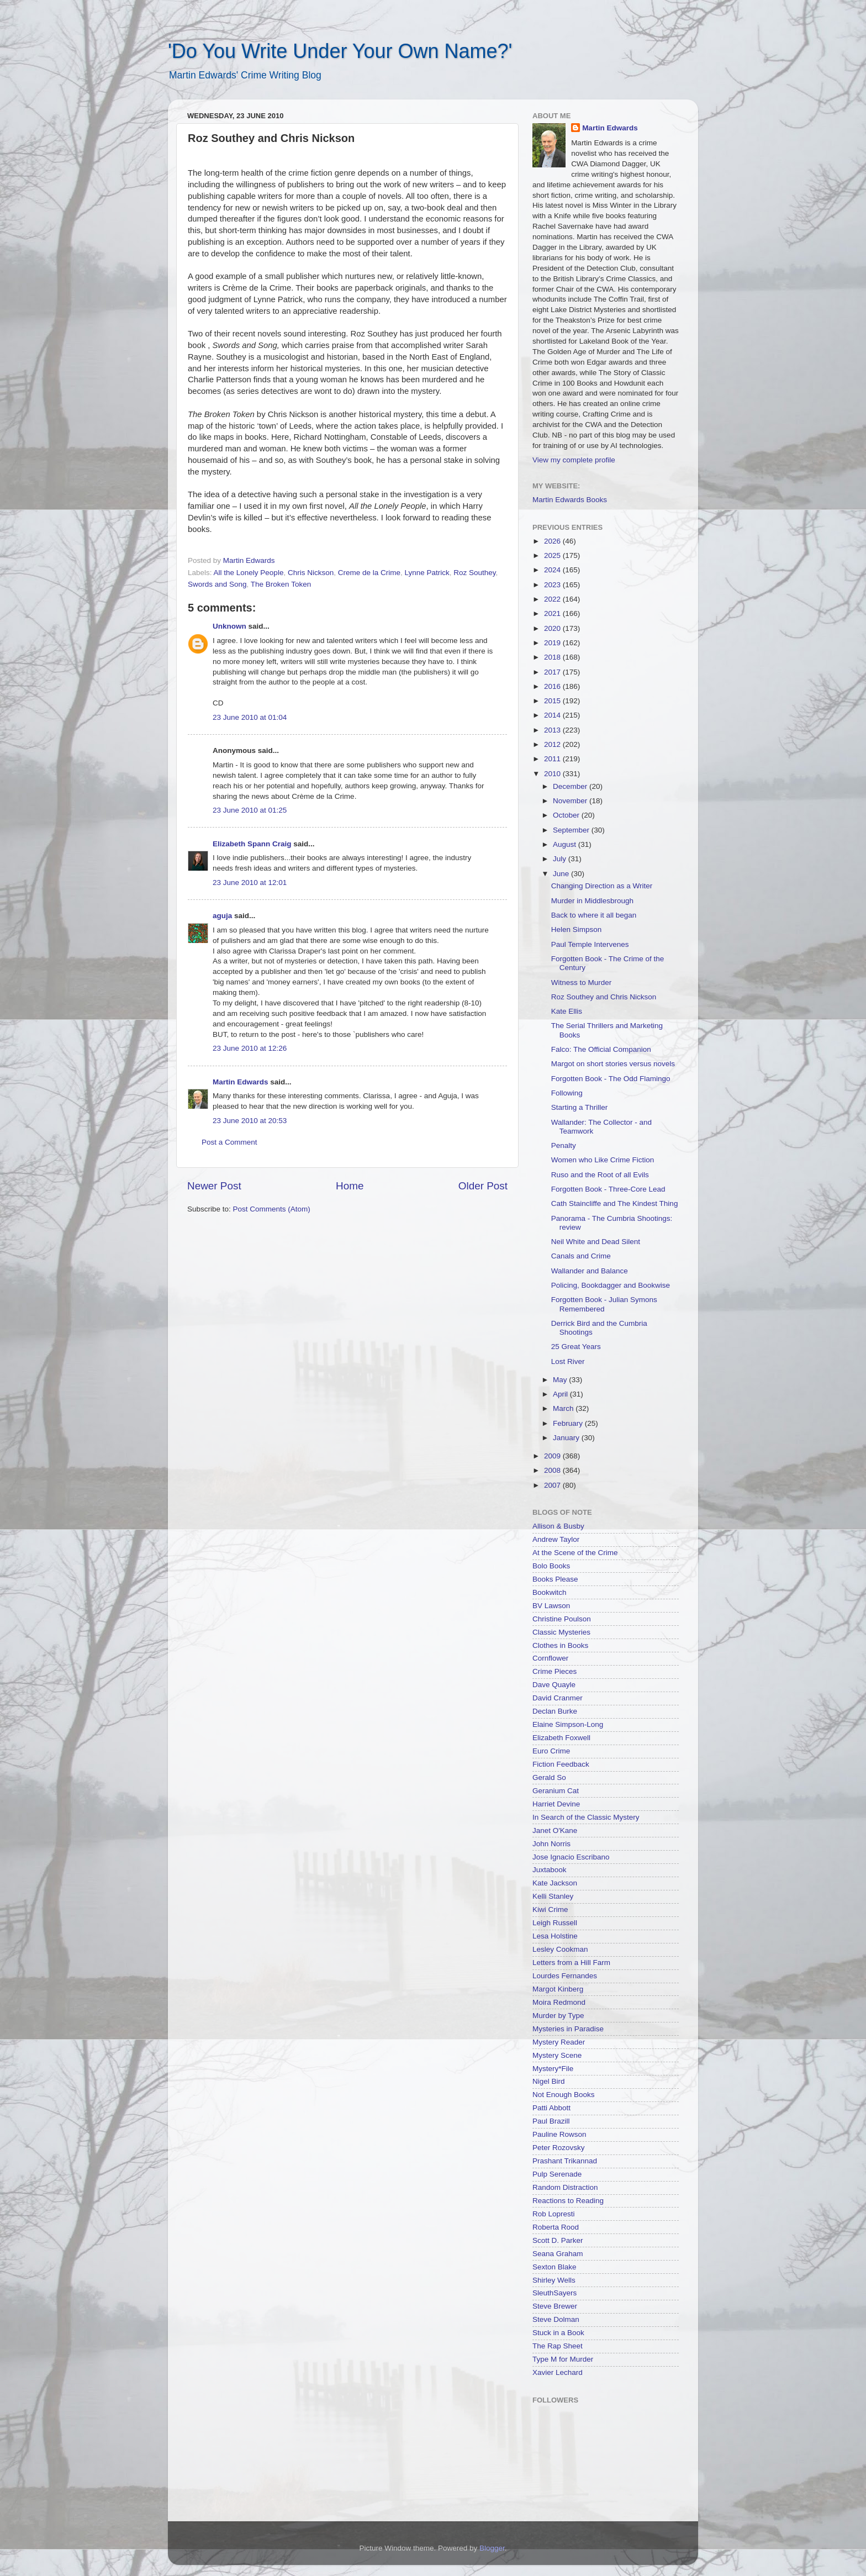  What do you see at coordinates (555, 2319) in the screenshot?
I see `Steve Dolman` at bounding box center [555, 2319].